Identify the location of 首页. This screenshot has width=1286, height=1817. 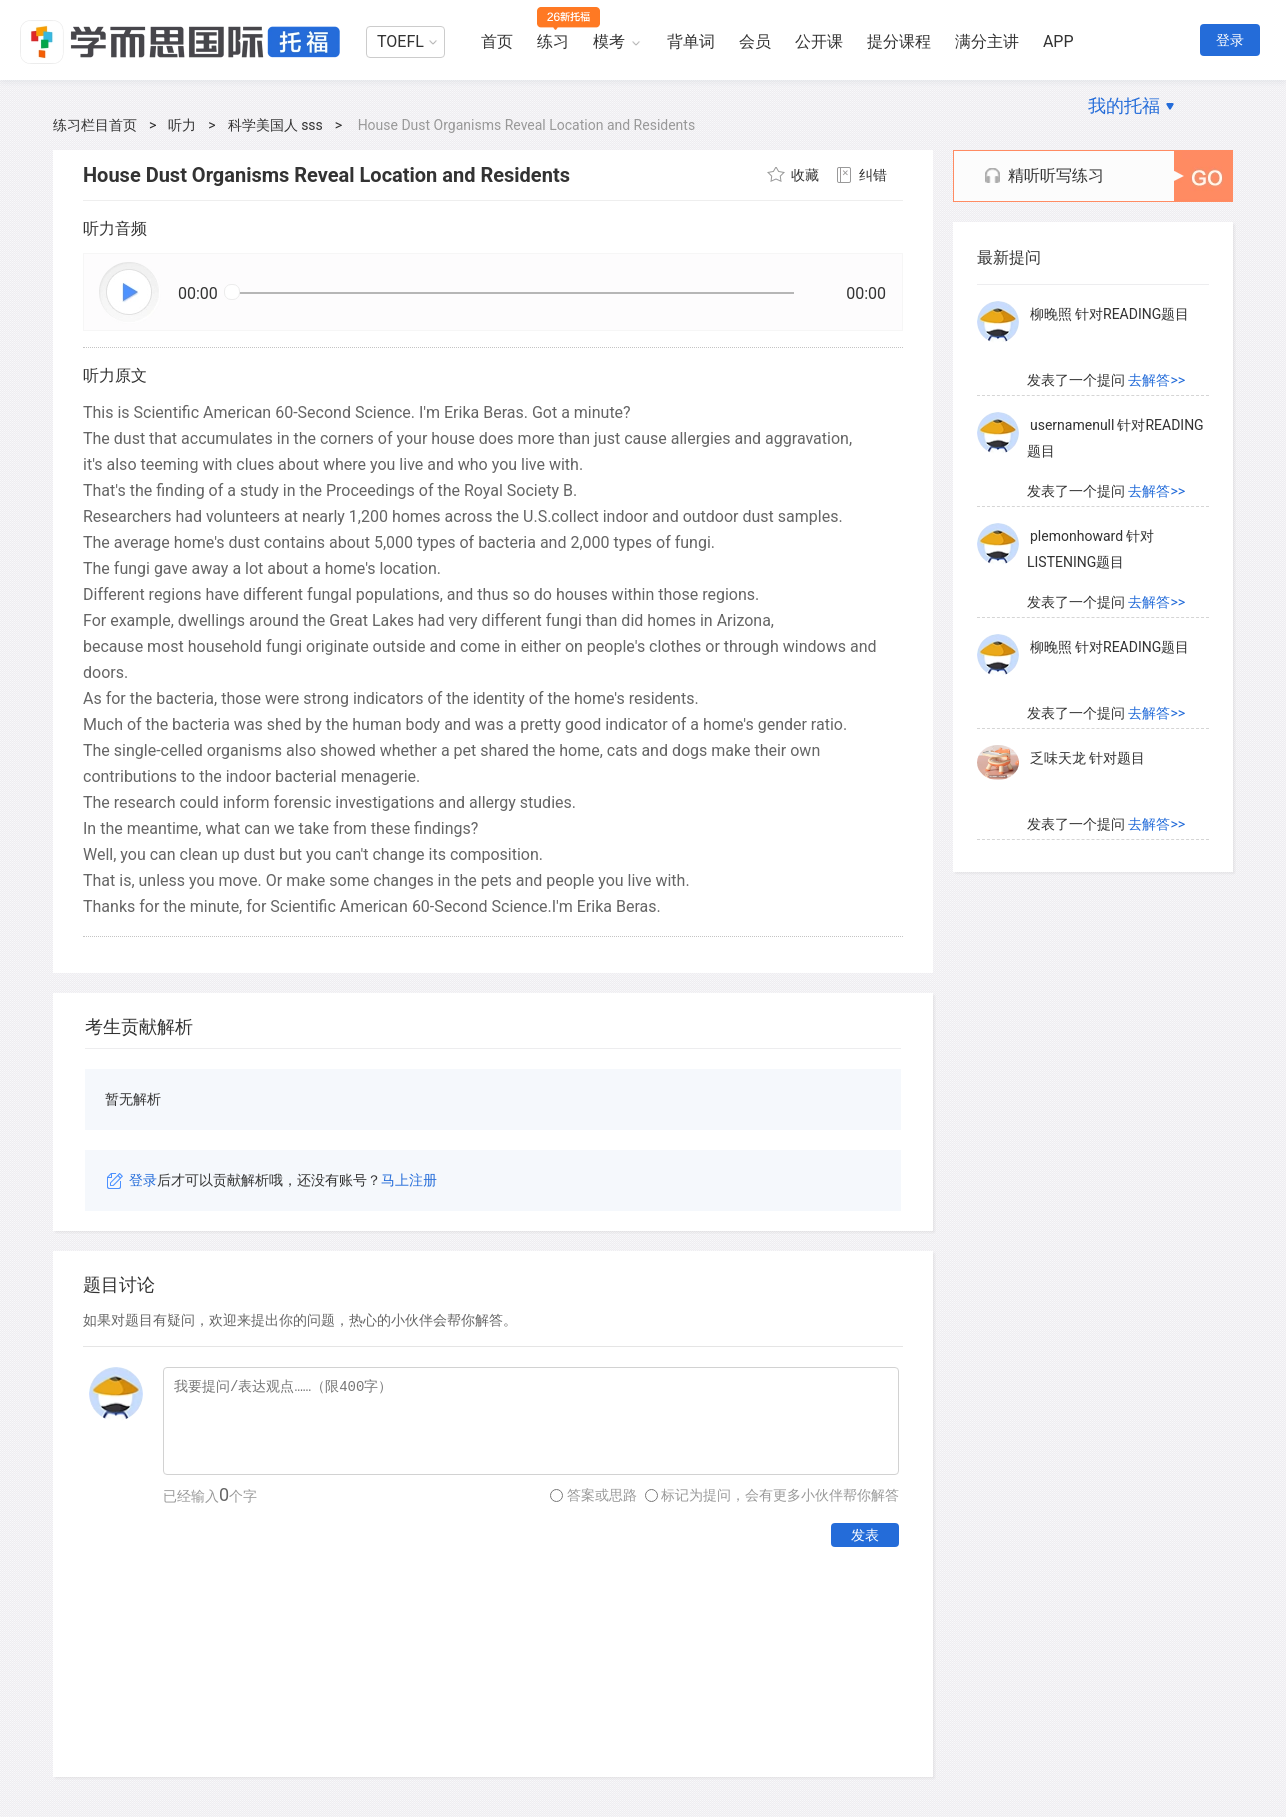
(497, 41).